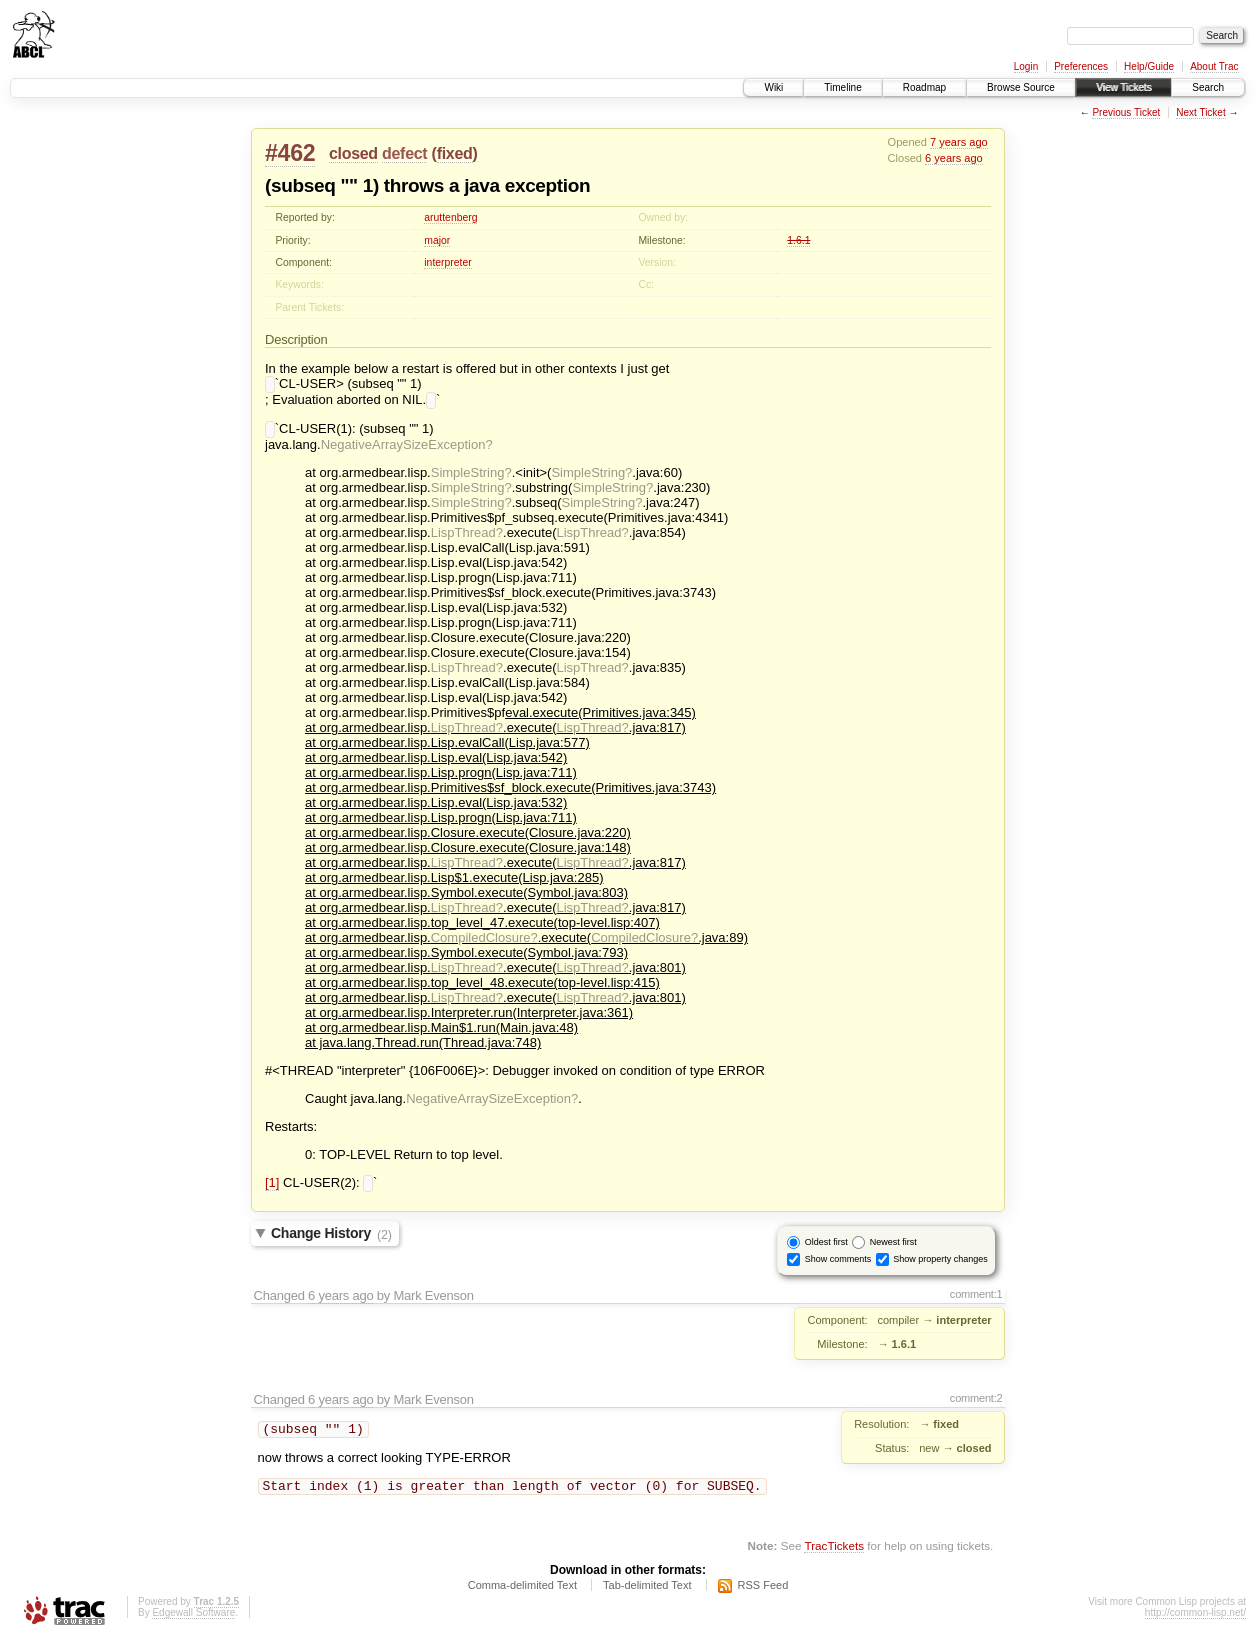  What do you see at coordinates (773, 87) in the screenshot?
I see `Wiki` at bounding box center [773, 87].